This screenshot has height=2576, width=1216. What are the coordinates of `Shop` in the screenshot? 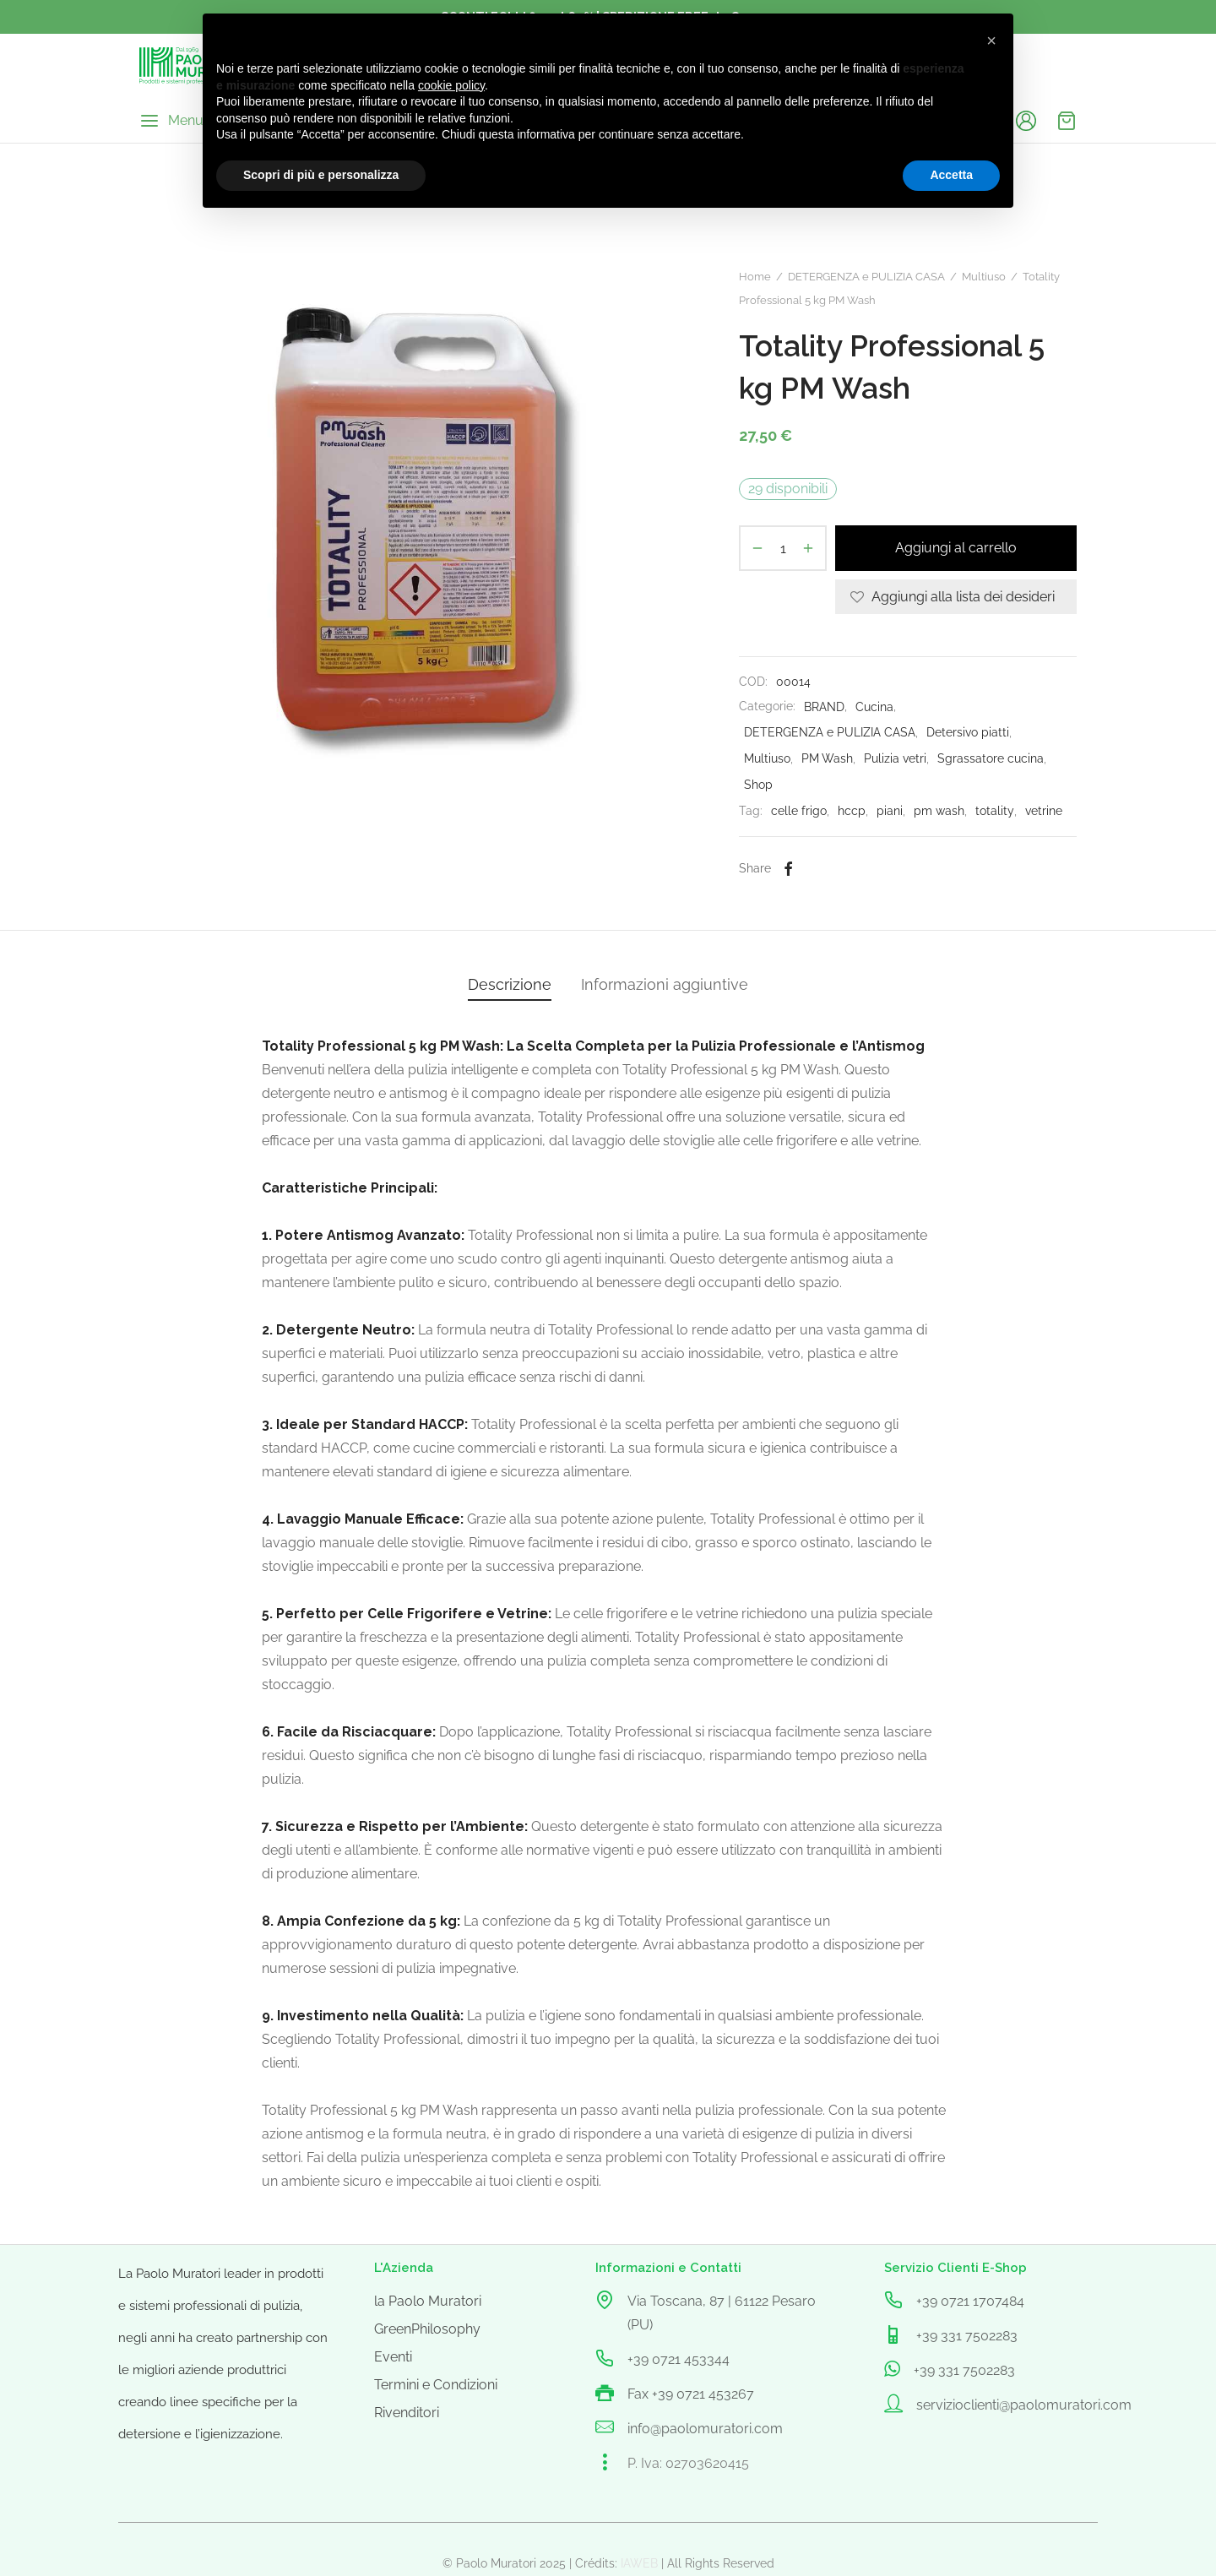 It's located at (758, 784).